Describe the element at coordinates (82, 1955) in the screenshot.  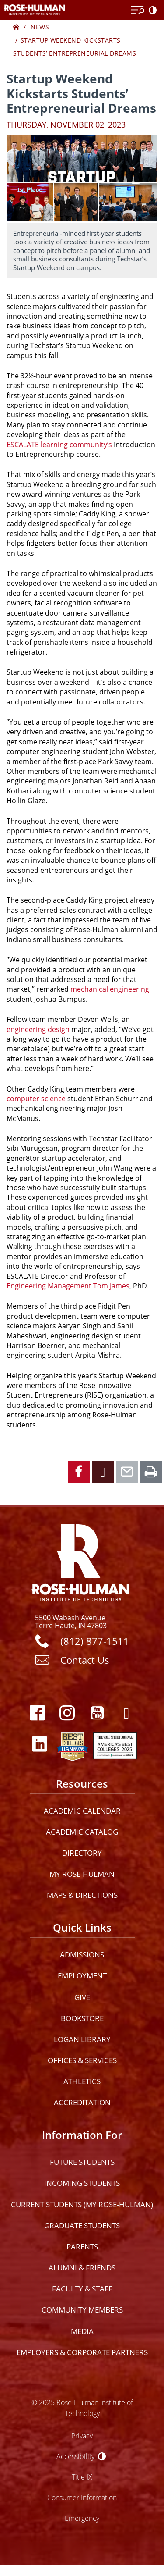
I see `Admissions` at that location.